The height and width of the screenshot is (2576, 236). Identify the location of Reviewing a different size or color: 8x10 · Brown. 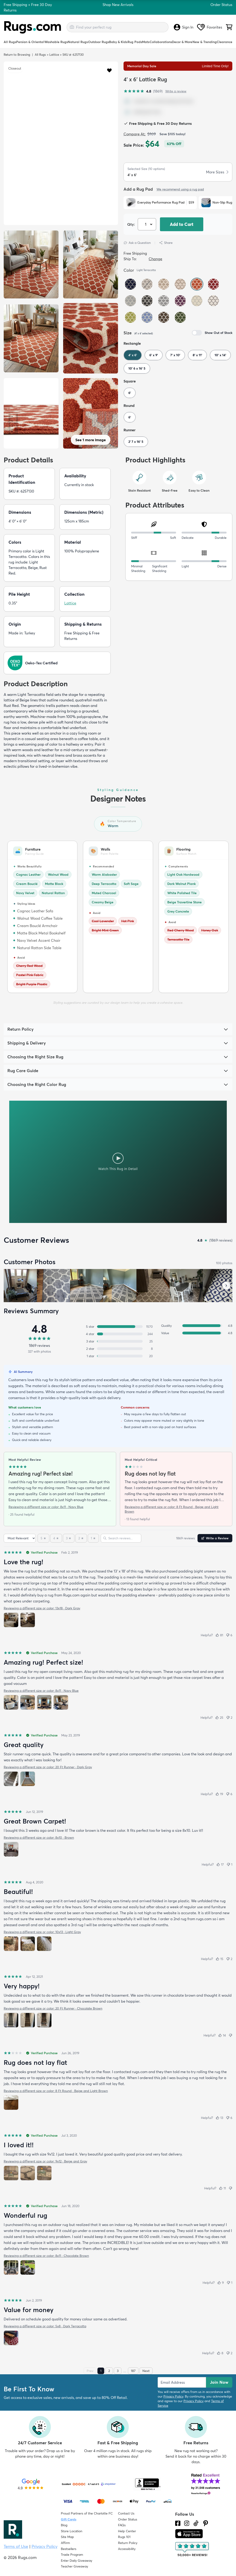
(39, 1837).